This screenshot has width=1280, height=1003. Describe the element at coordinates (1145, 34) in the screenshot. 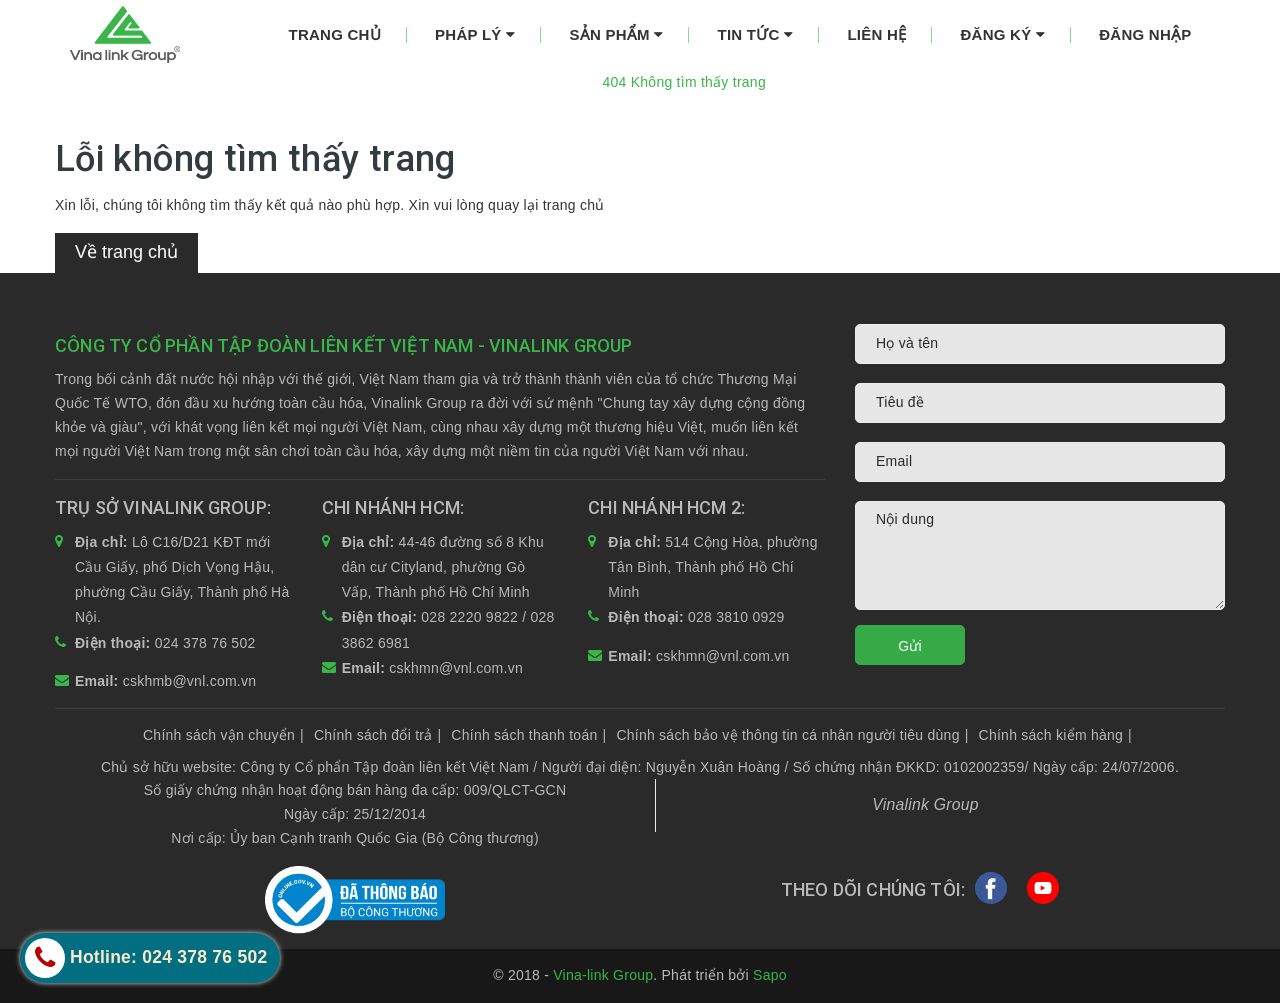

I see `Đăng nhập` at that location.